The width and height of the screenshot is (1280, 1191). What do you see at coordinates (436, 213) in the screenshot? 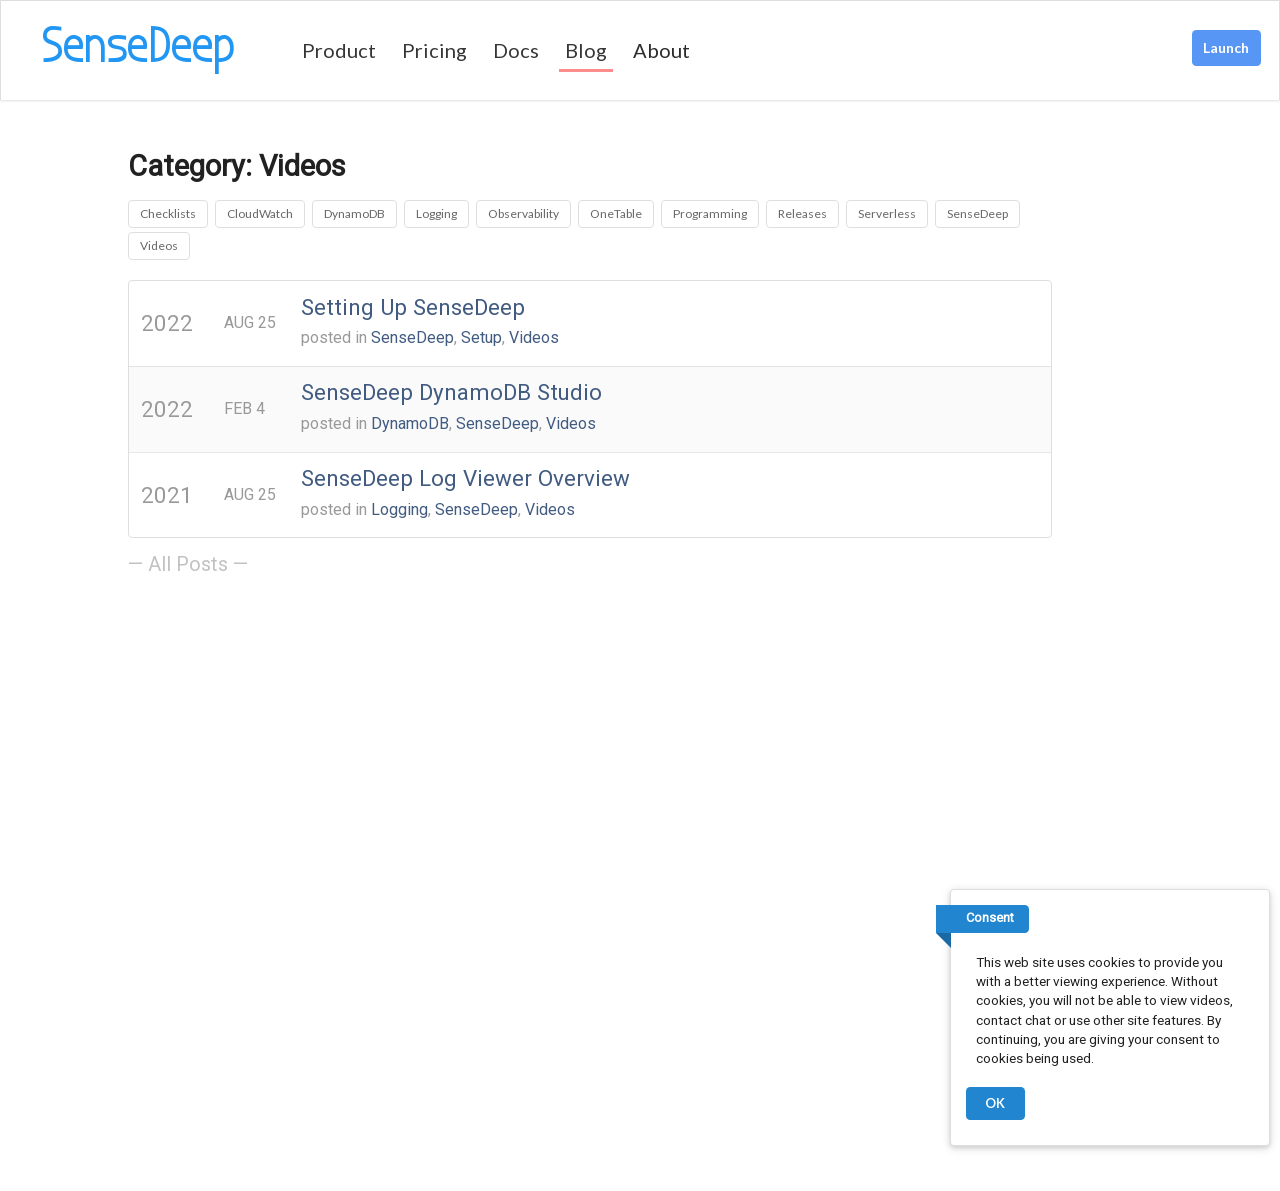
I see `Logging` at bounding box center [436, 213].